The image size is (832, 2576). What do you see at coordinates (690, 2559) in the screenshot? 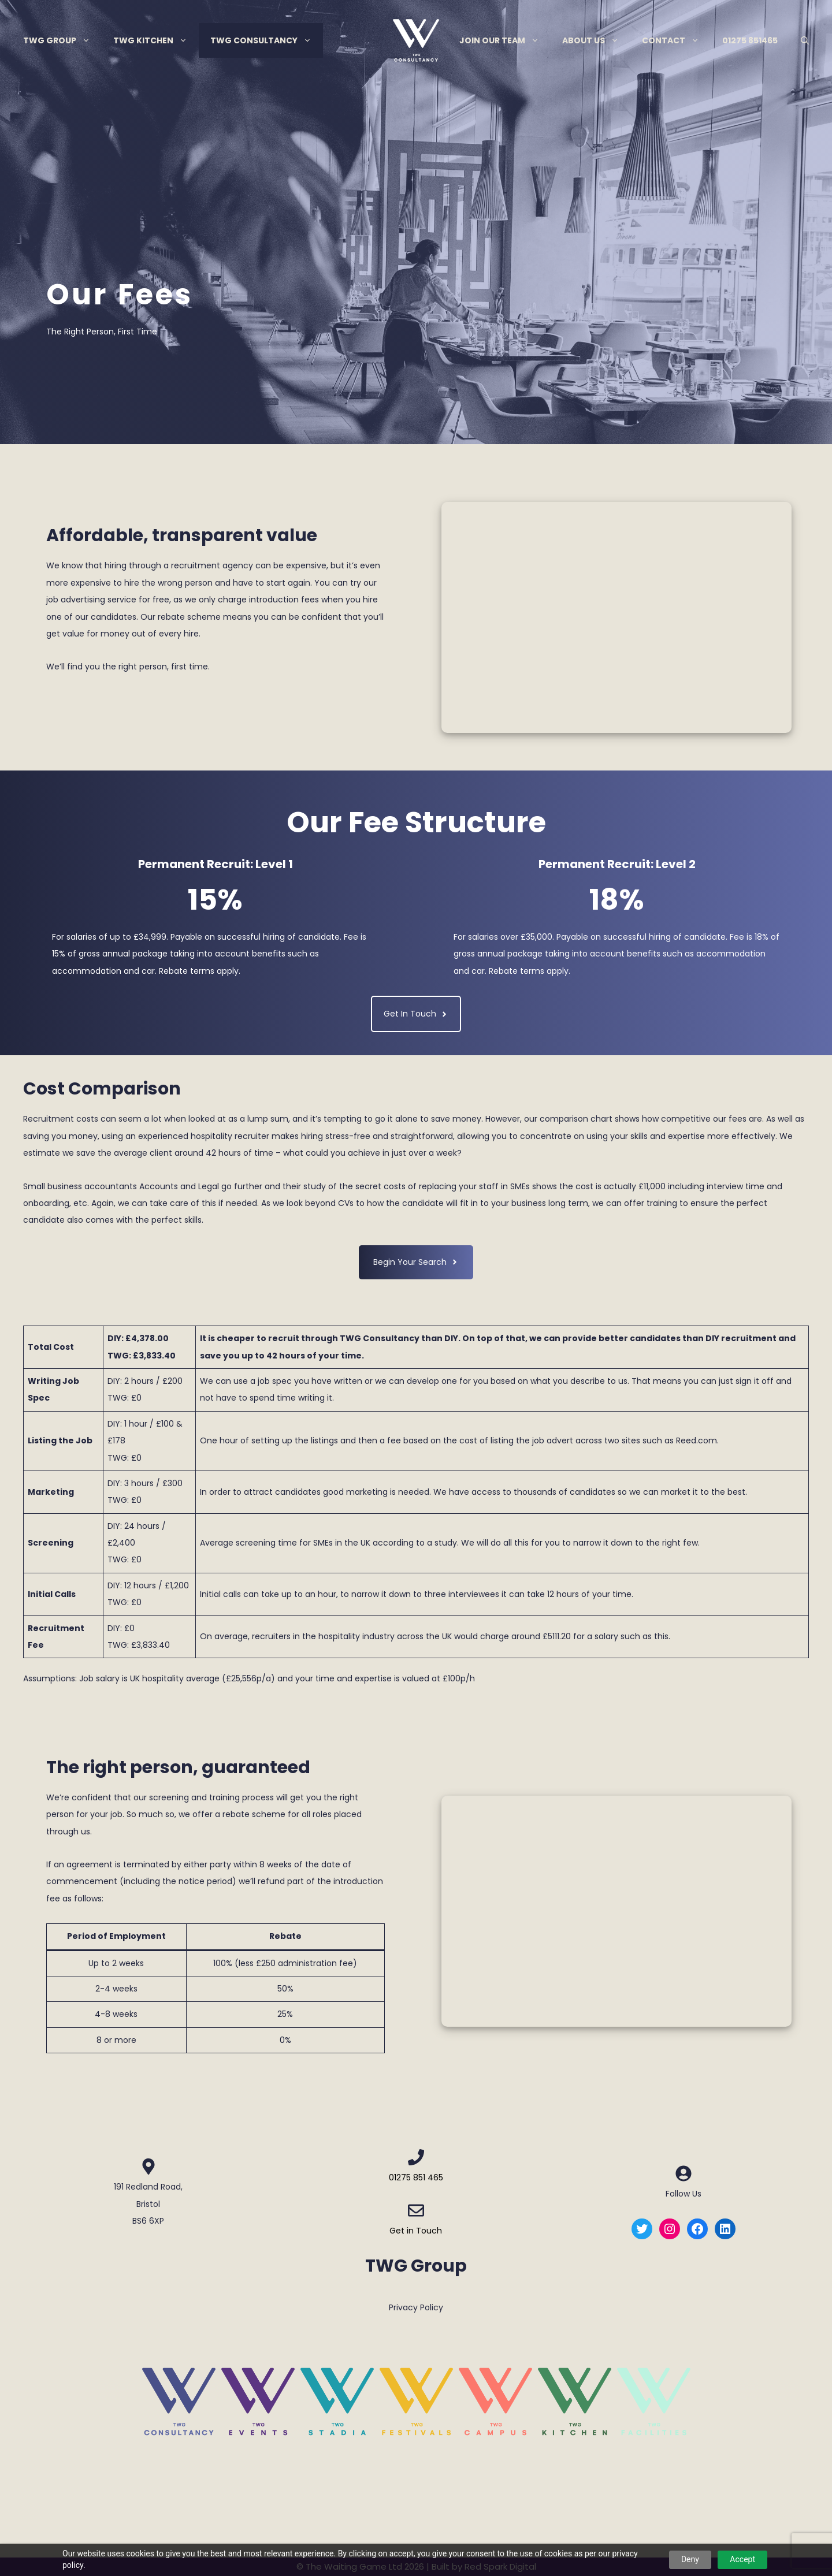
I see `Deny` at bounding box center [690, 2559].